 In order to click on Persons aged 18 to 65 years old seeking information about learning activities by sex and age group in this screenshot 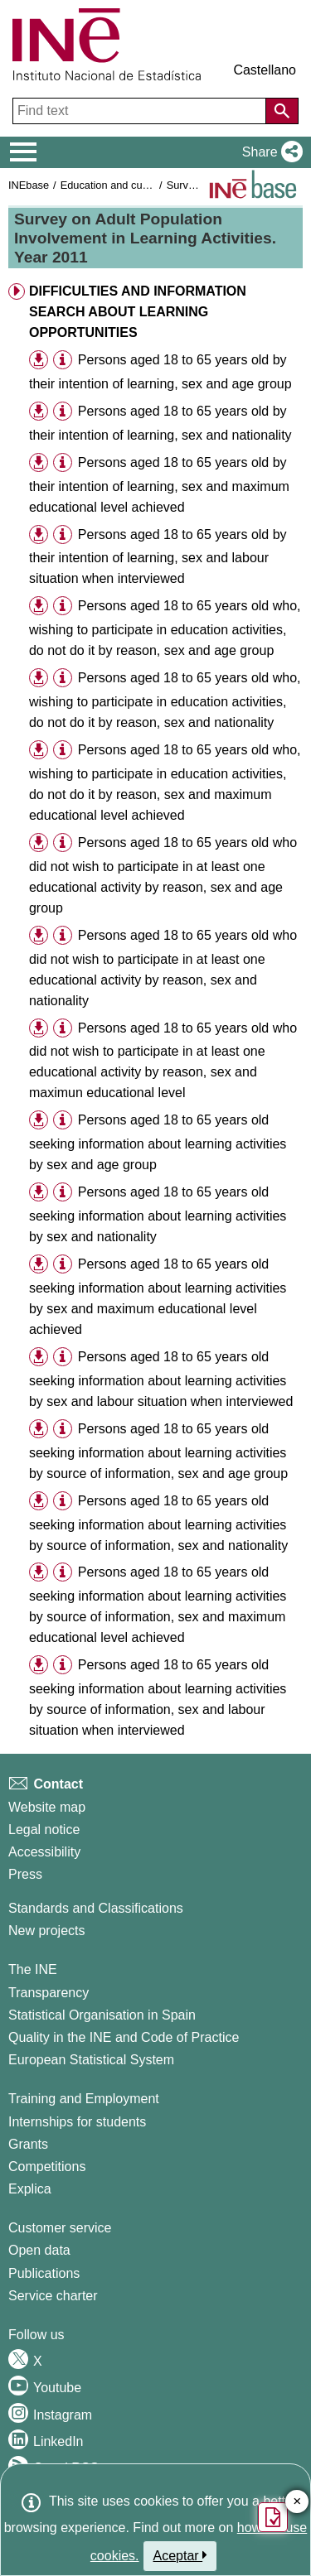, I will do `click(157, 1142)`.